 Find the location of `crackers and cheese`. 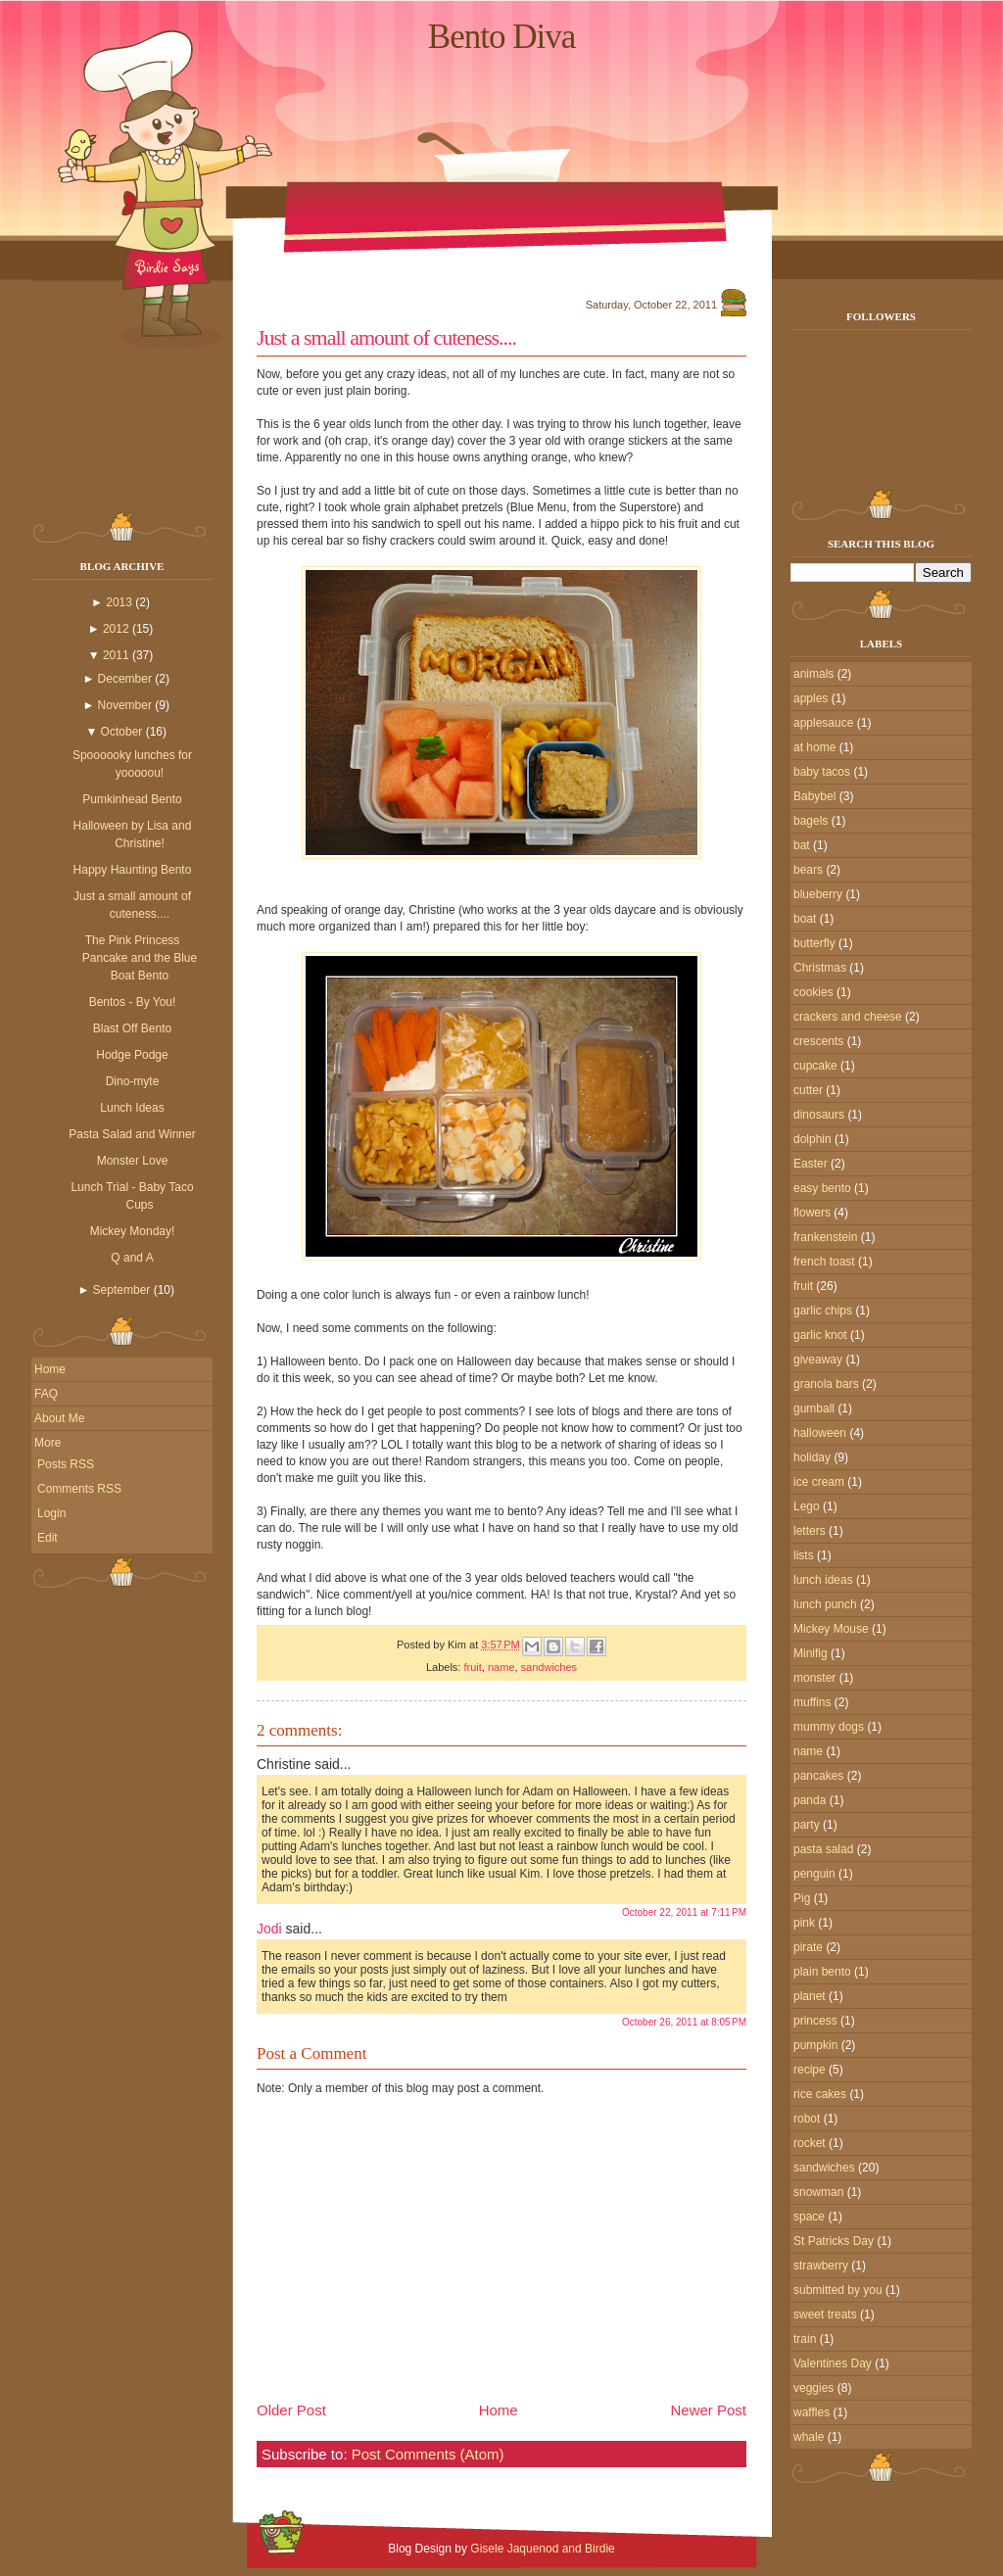

crackers and cheese is located at coordinates (847, 1017).